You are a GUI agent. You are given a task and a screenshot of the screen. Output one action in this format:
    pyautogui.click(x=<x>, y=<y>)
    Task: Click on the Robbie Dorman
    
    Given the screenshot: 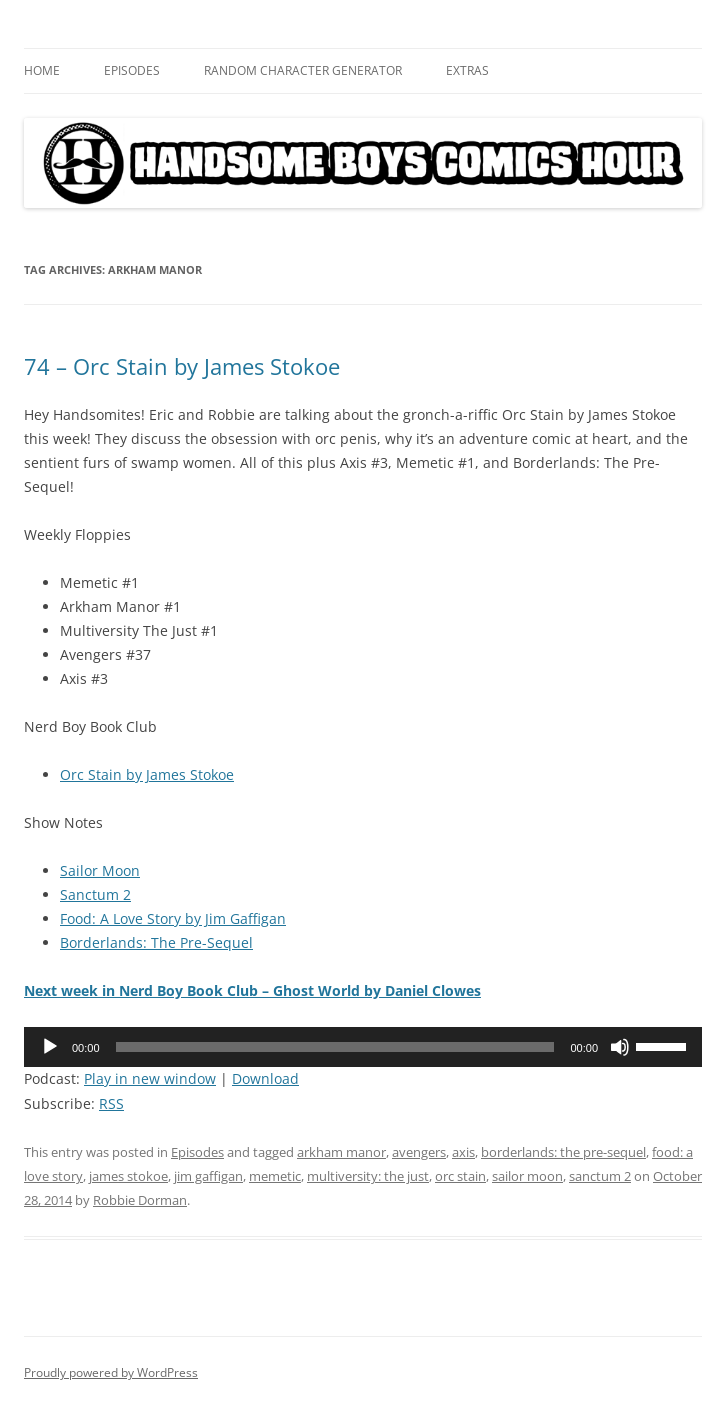 What is the action you would take?
    pyautogui.click(x=140, y=1200)
    